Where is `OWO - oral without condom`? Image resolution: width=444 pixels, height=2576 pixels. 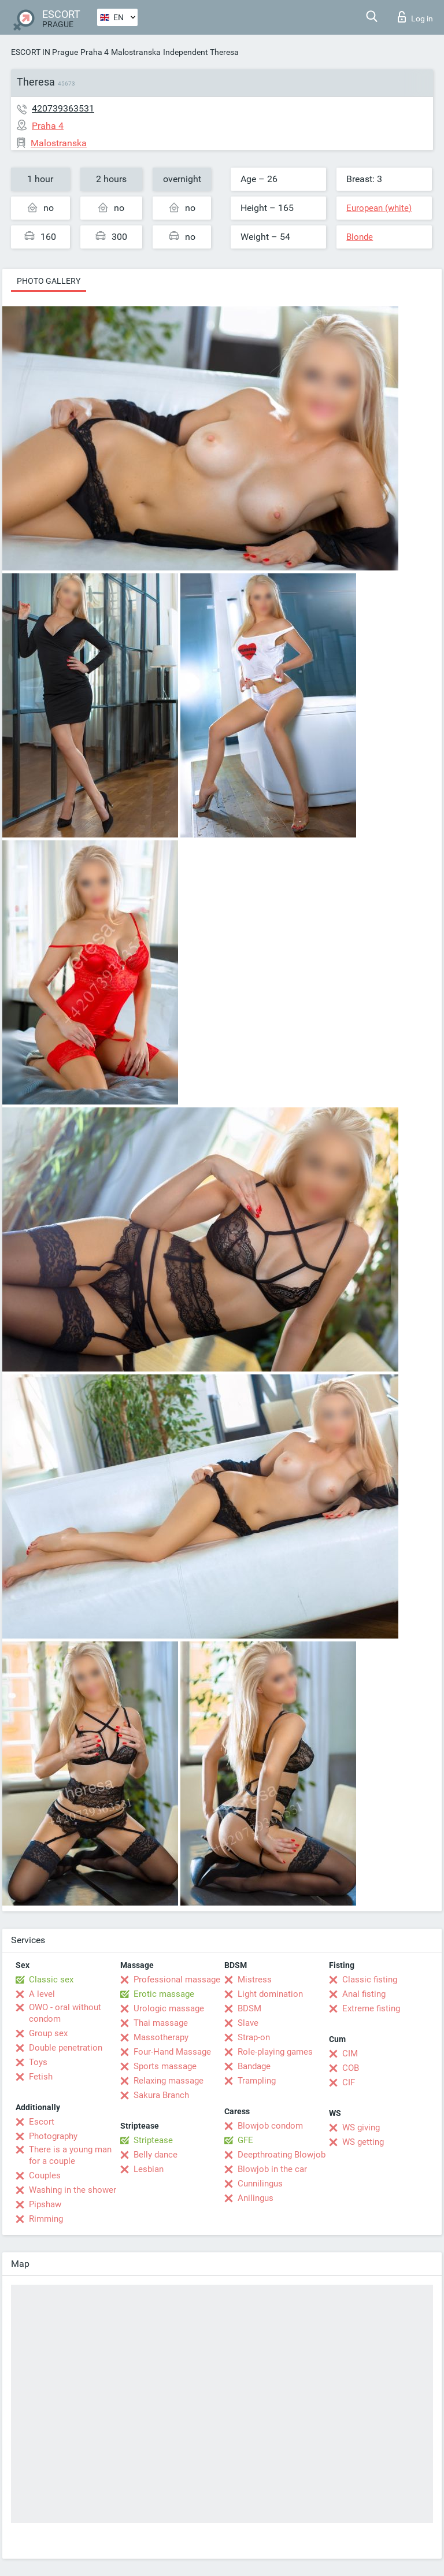
OWO - oral without condom is located at coordinates (65, 2013).